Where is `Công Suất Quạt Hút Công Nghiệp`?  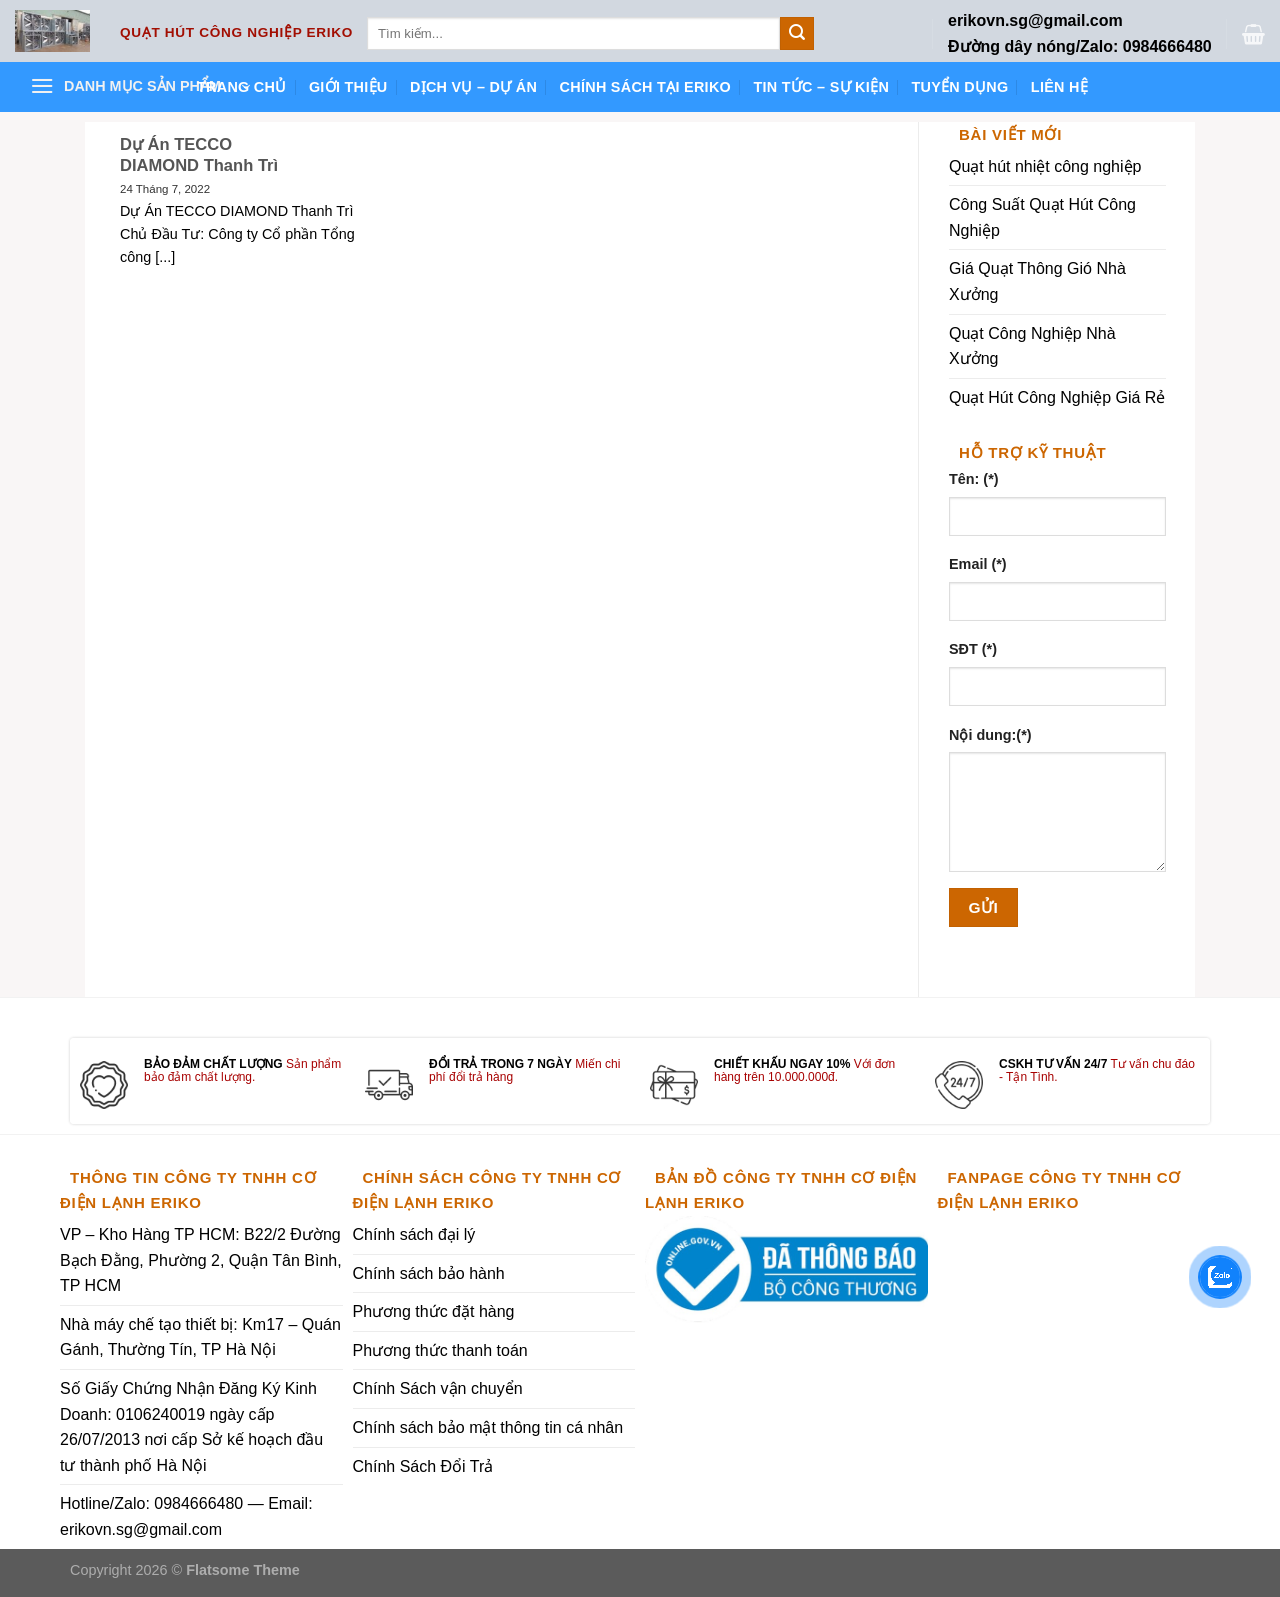
Công Suất Quạt Hút Công Nghiệp is located at coordinates (1042, 217).